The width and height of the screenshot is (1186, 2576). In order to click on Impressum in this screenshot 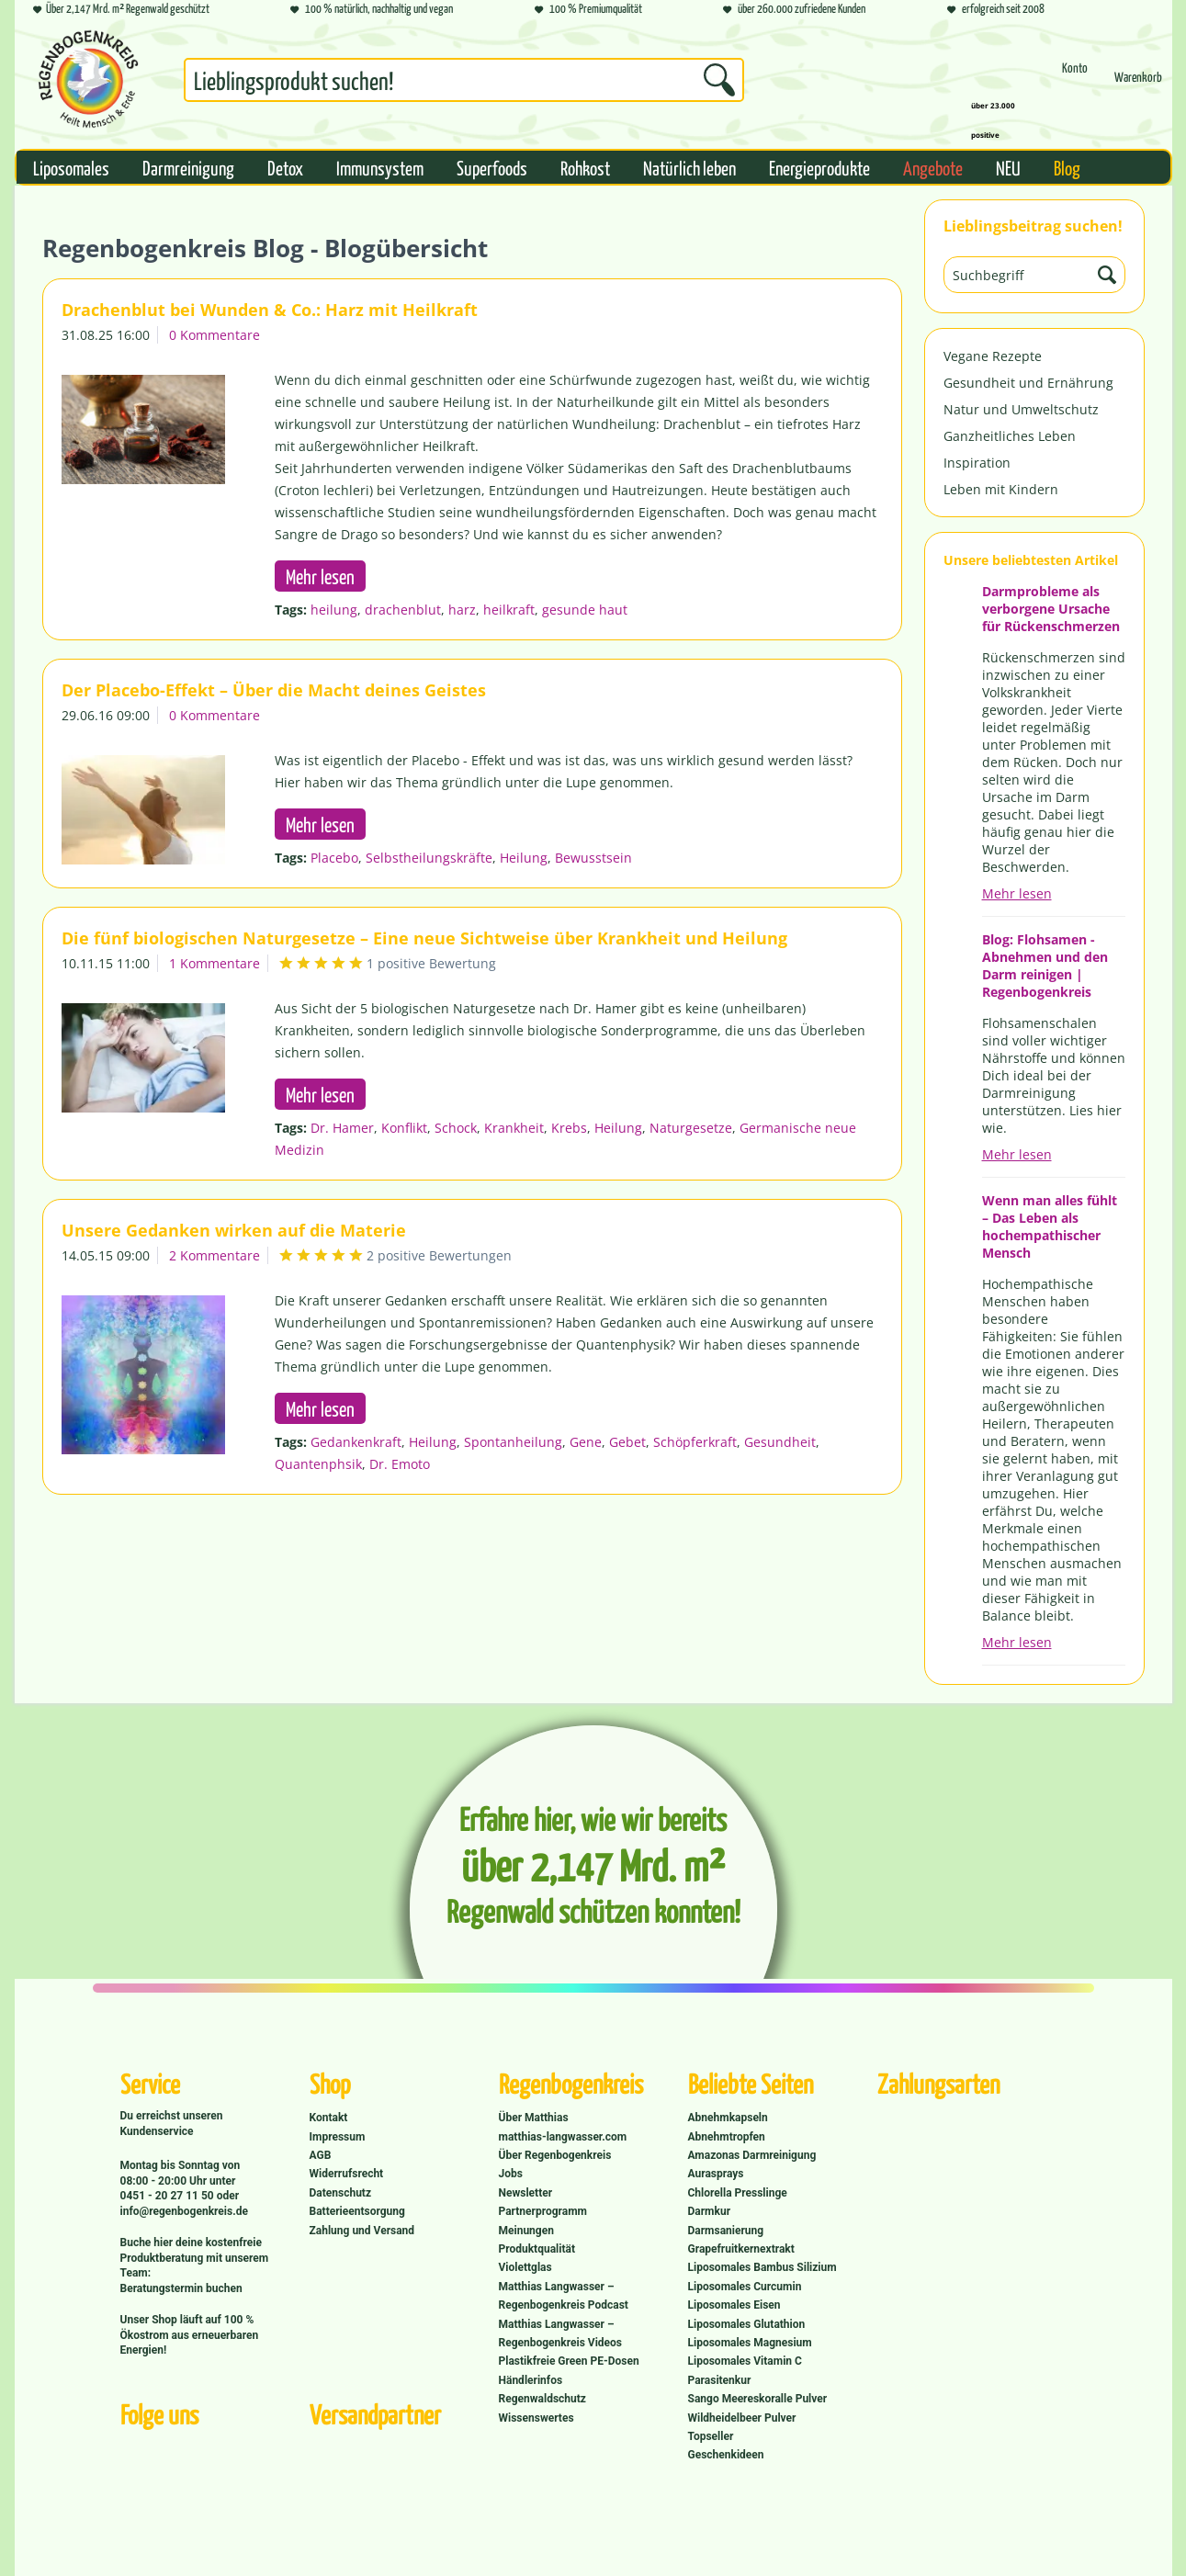, I will do `click(338, 2136)`.